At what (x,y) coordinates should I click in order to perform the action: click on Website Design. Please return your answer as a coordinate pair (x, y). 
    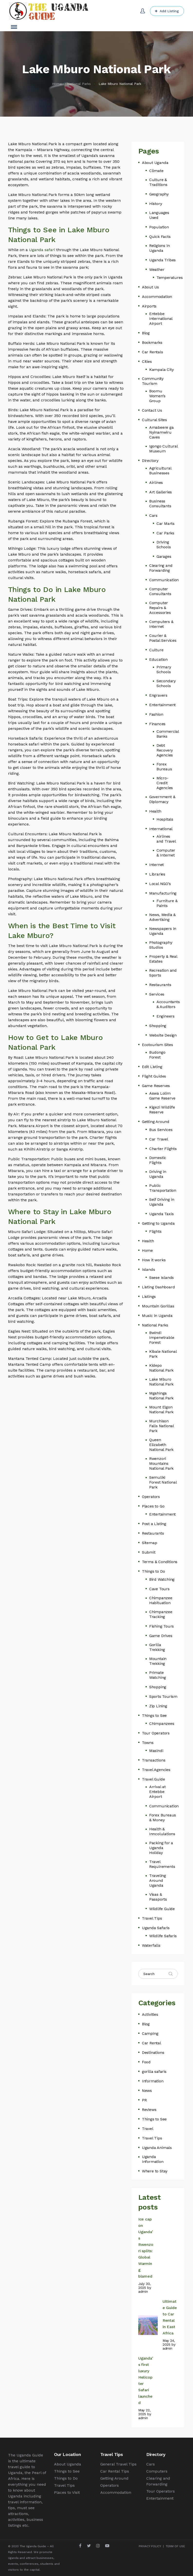
    Looking at the image, I should click on (163, 1035).